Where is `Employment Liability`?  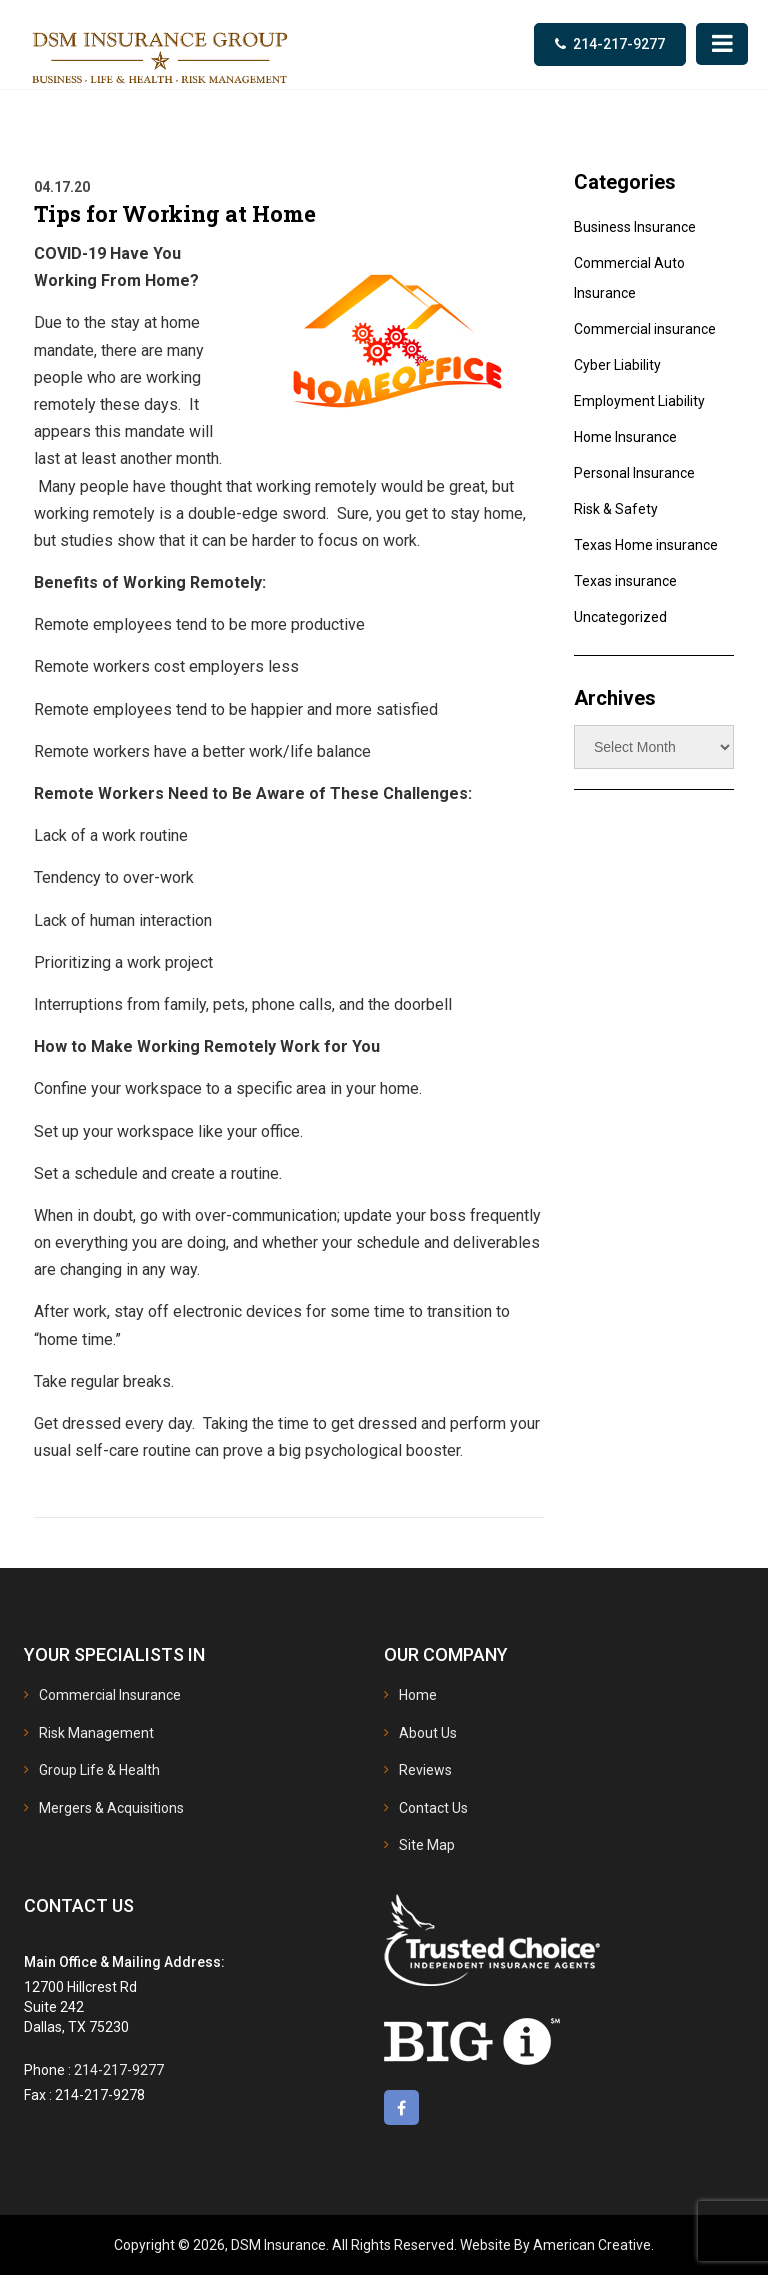
Employment Liability is located at coordinates (639, 401).